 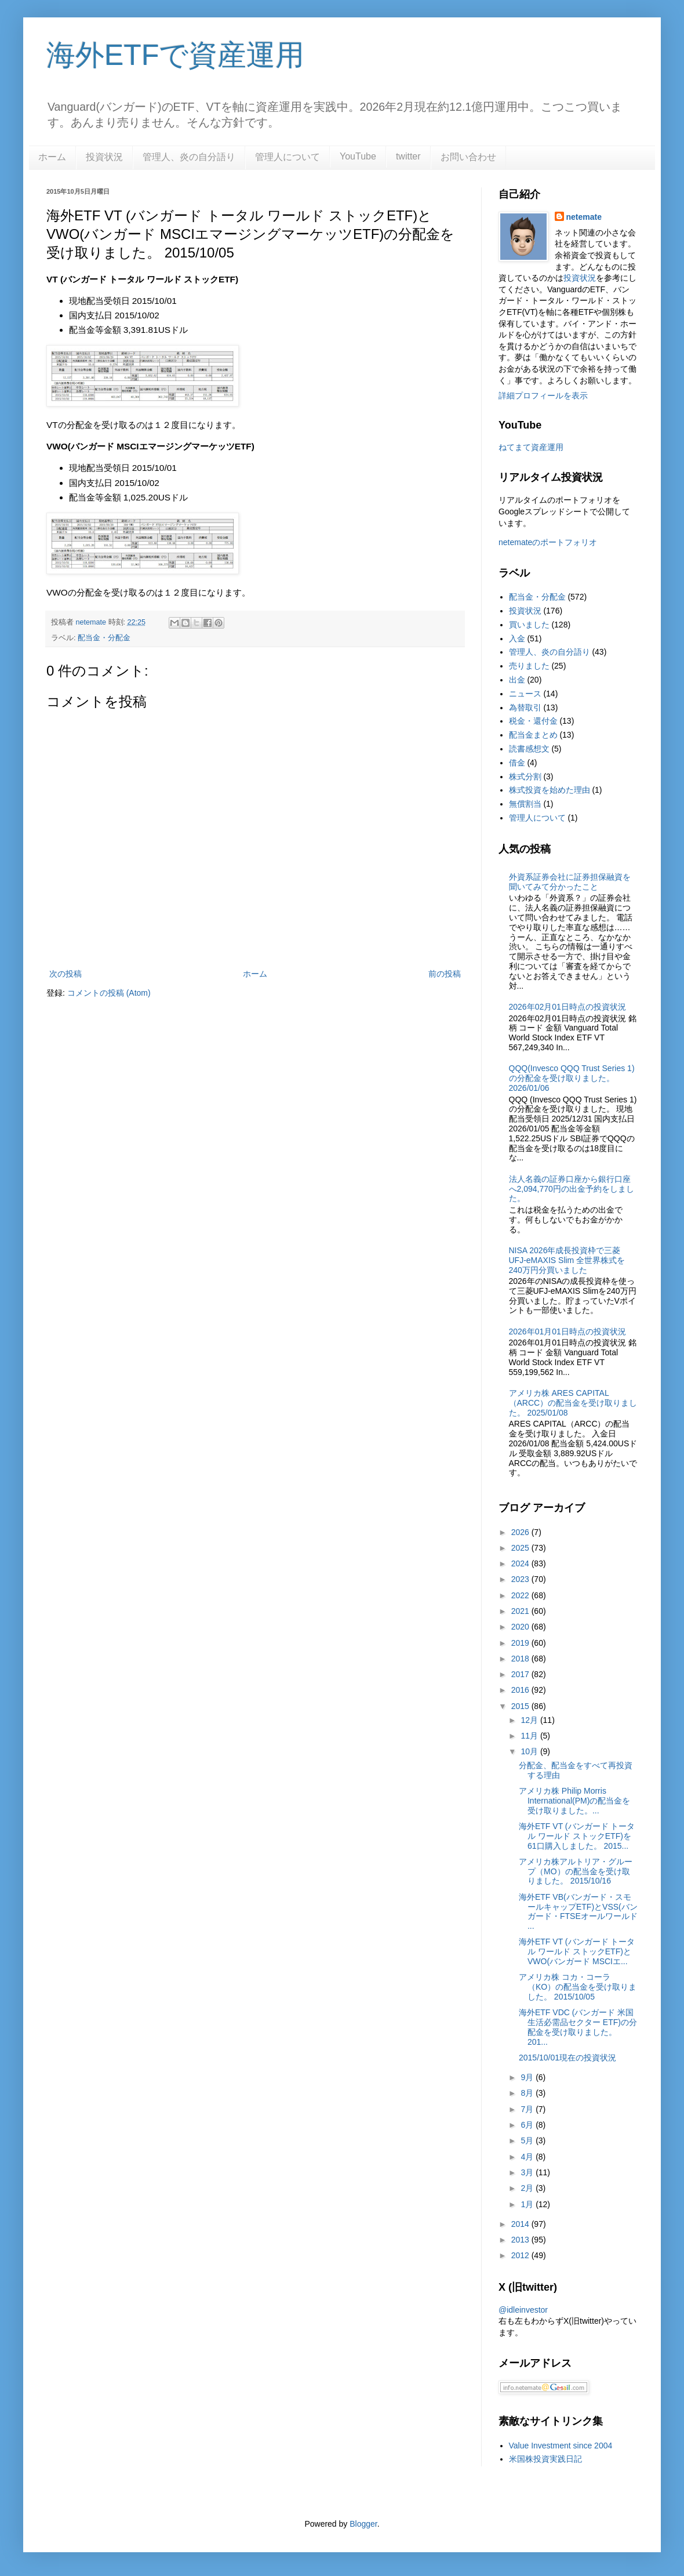 What do you see at coordinates (530, 1720) in the screenshot?
I see `12月` at bounding box center [530, 1720].